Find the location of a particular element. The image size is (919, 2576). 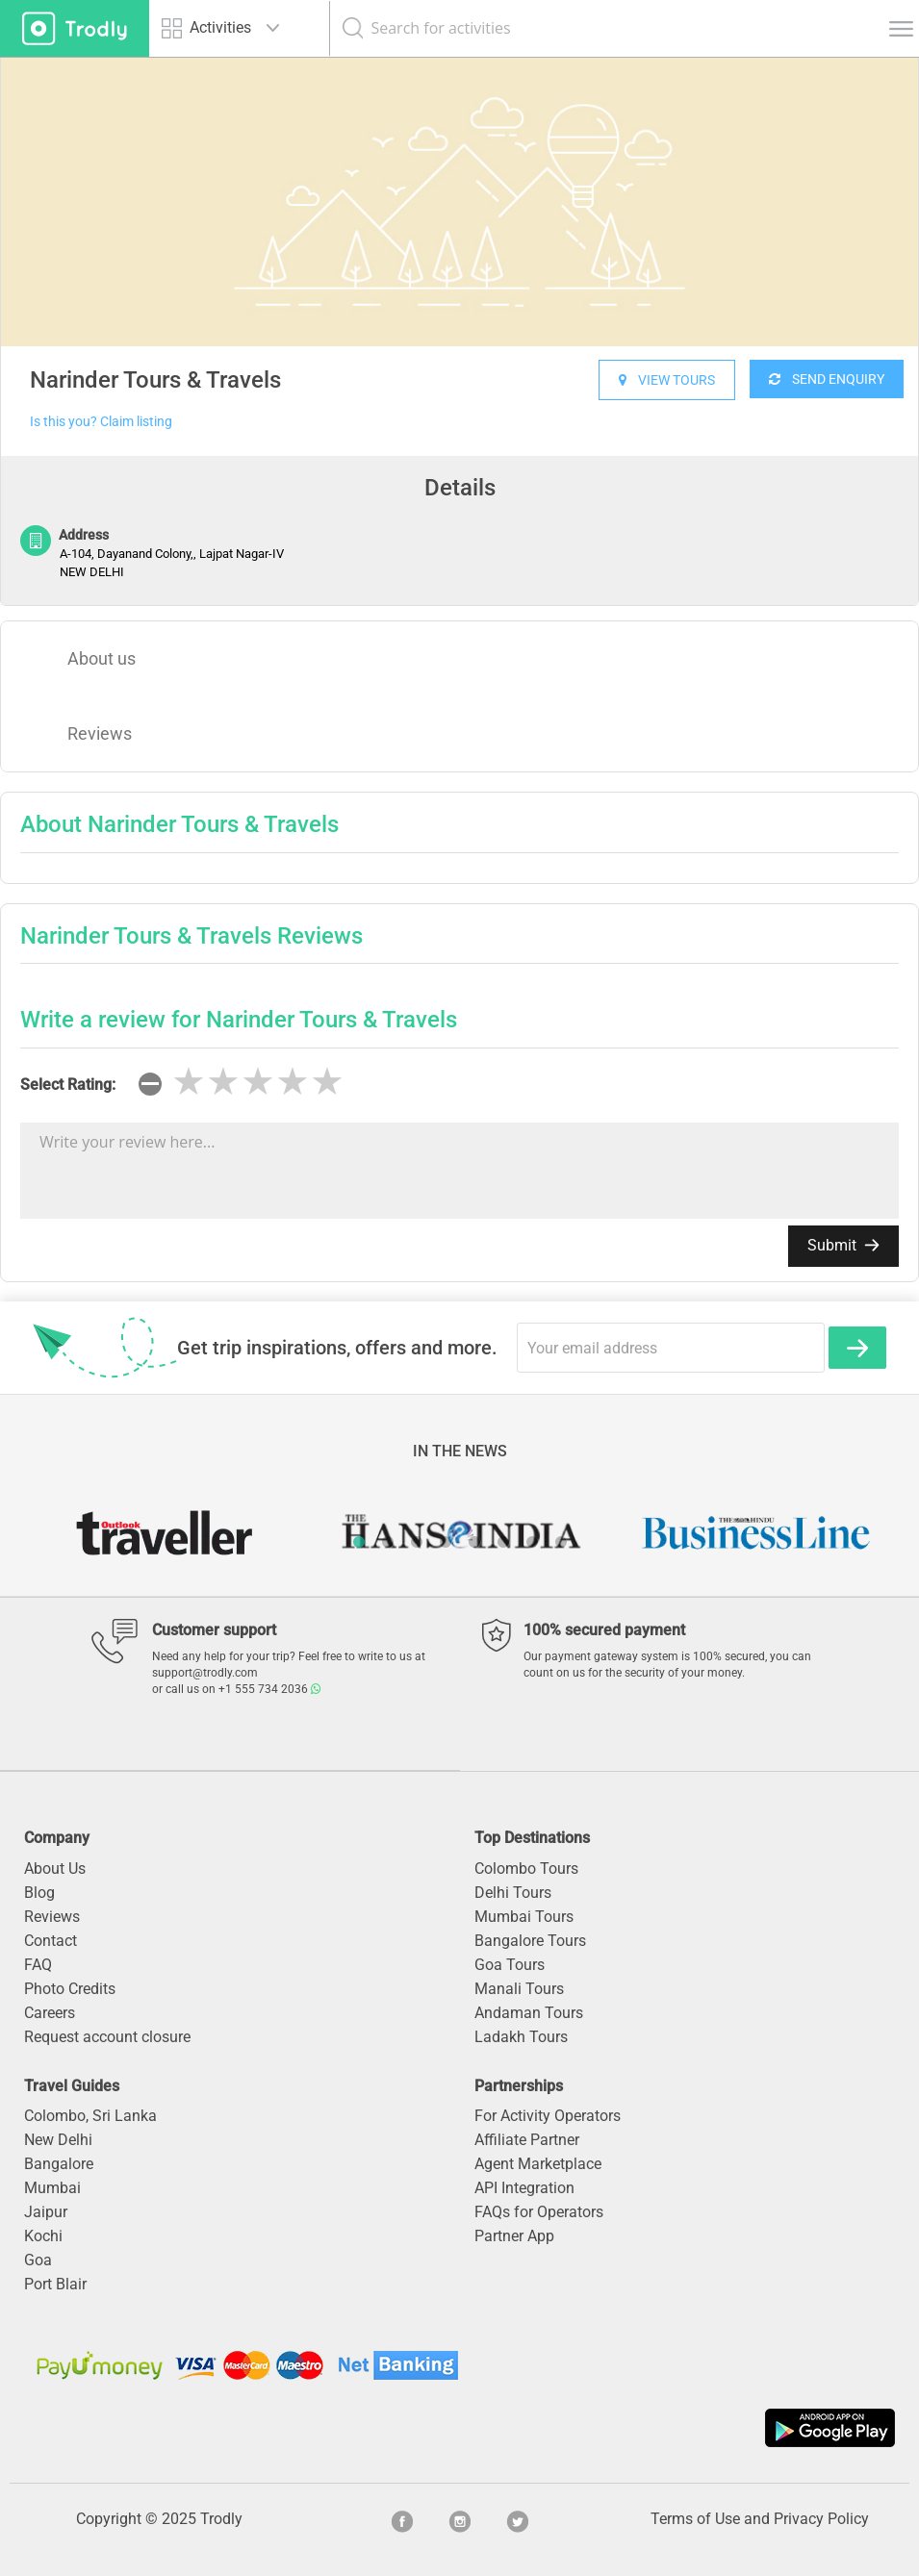

Agent Marketplace is located at coordinates (537, 2164).